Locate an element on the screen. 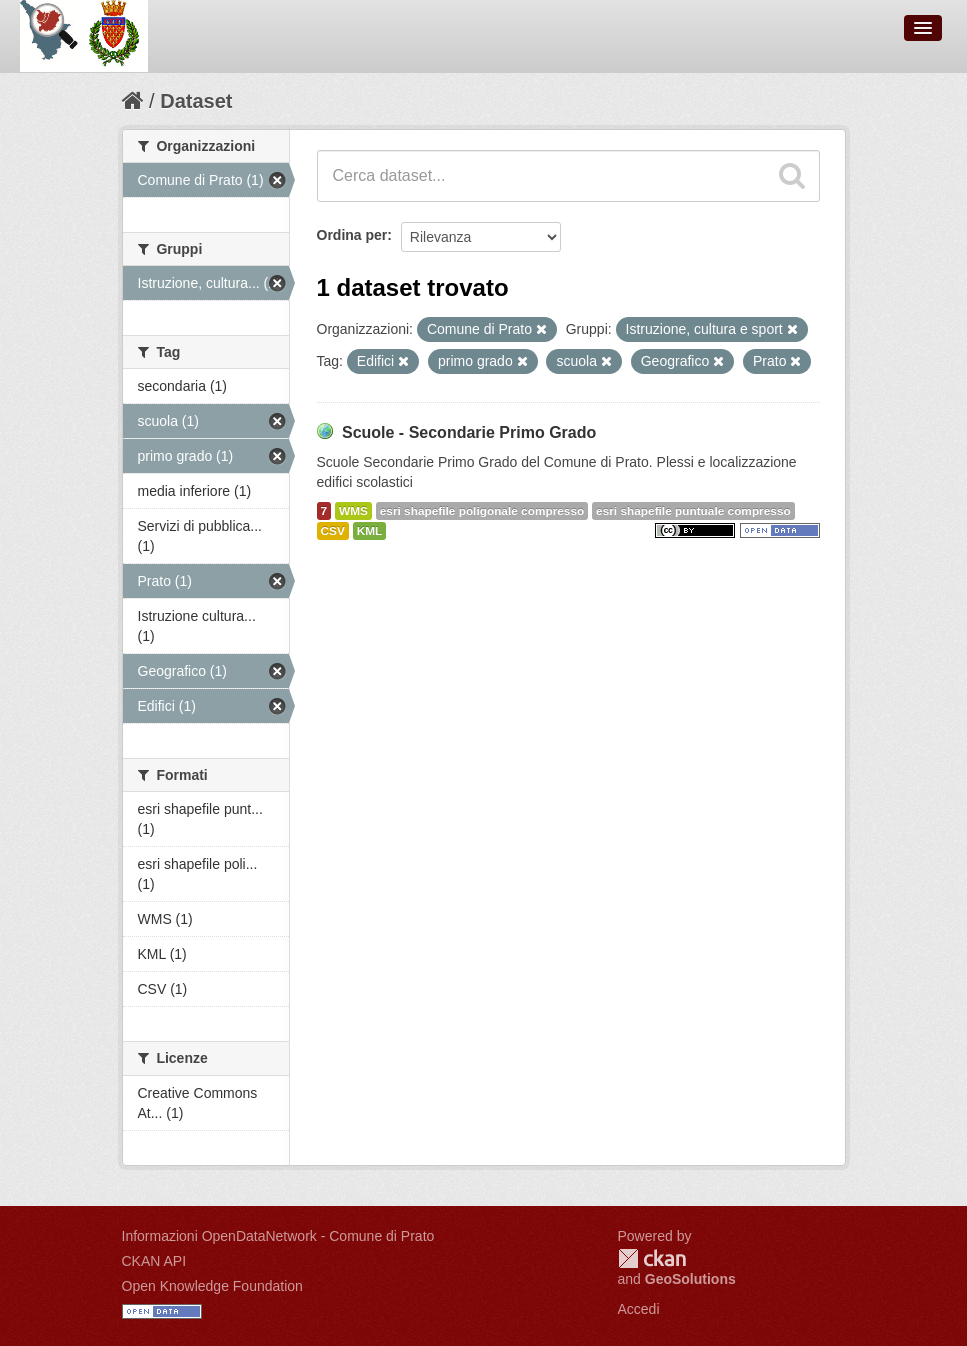 The image size is (967, 1346). esri shapefile puntuale compresso is located at coordinates (693, 511).